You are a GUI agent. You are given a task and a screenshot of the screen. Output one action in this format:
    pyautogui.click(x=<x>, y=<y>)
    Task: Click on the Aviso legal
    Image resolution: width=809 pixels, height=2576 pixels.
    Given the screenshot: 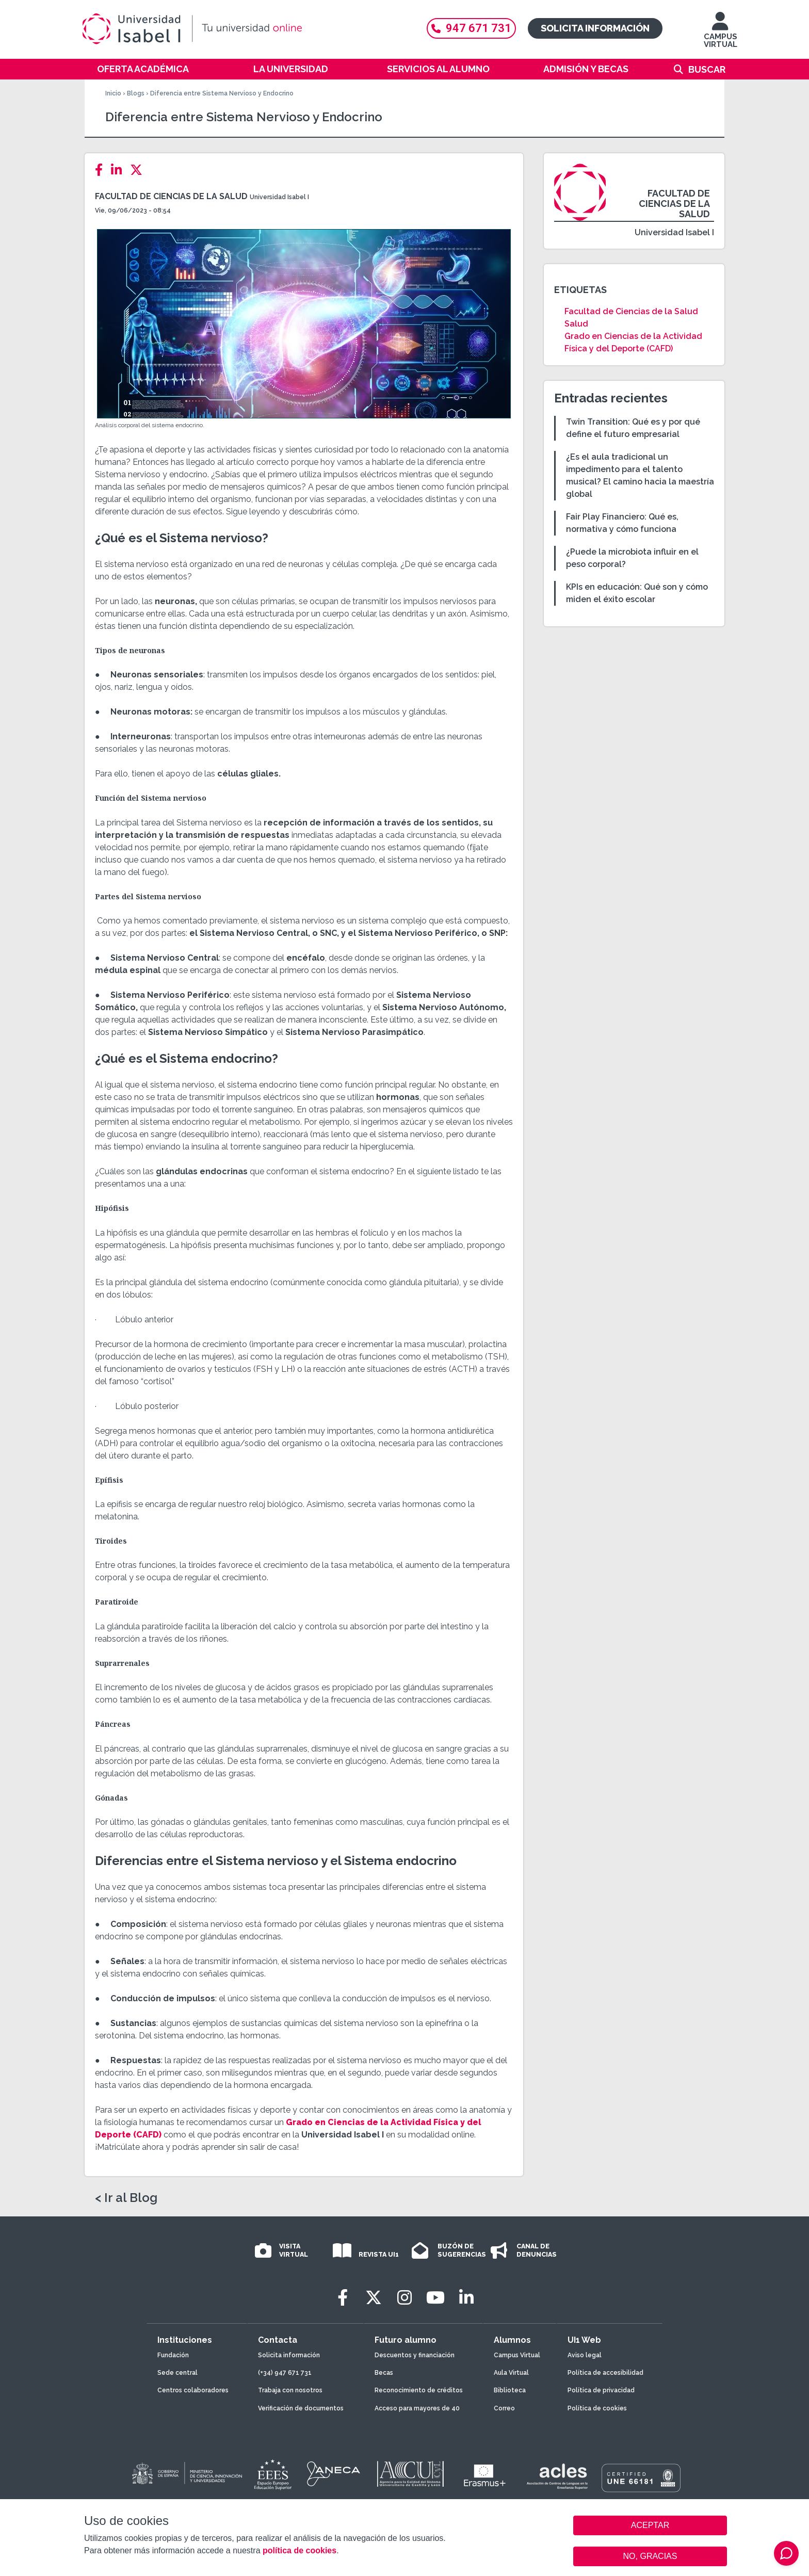 What is the action you would take?
    pyautogui.click(x=585, y=2355)
    